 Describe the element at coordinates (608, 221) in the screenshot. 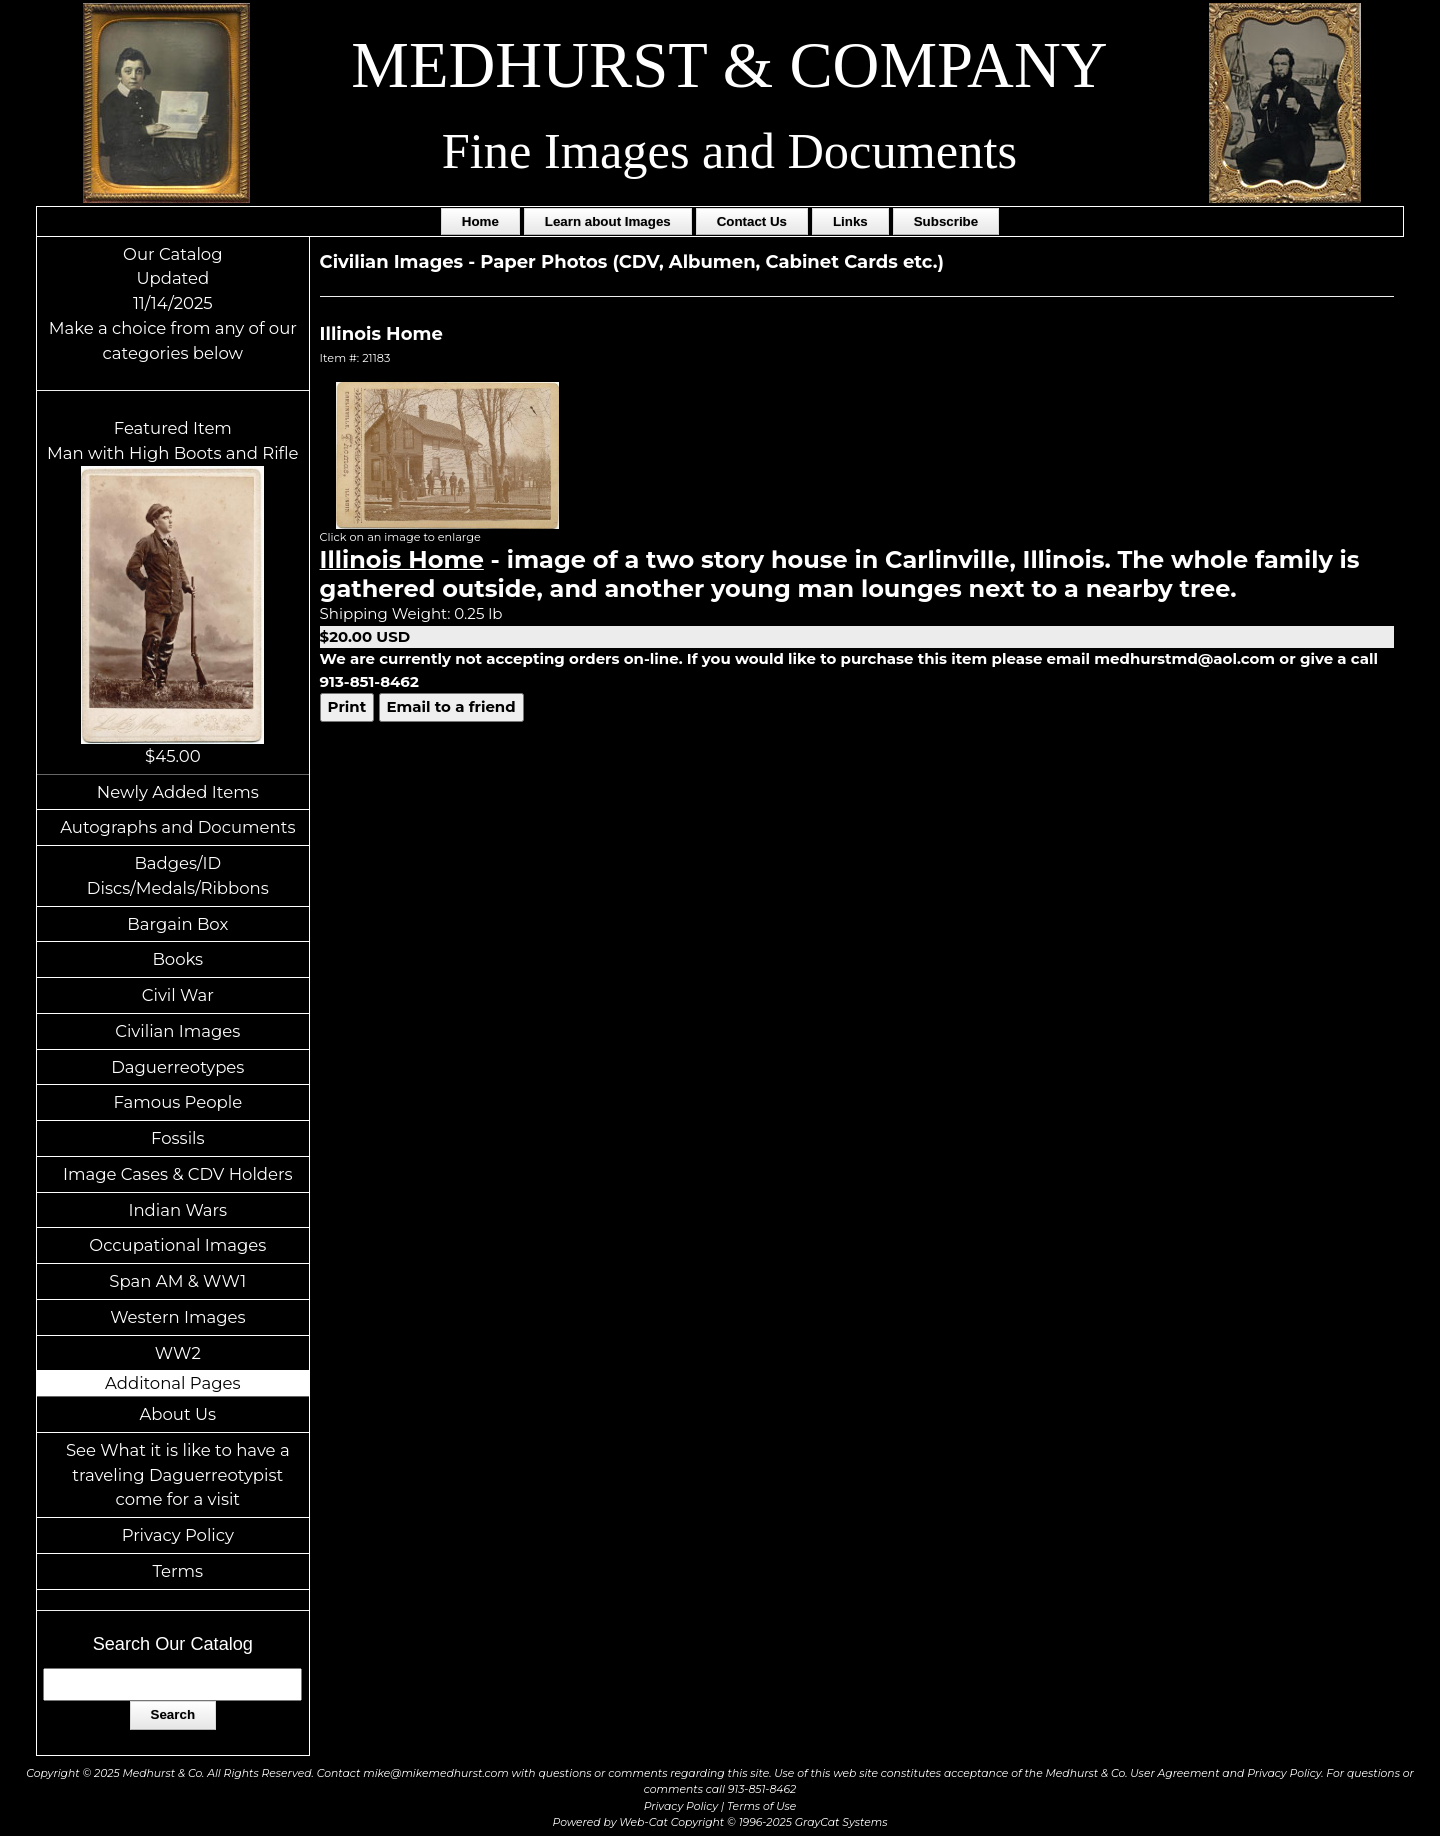

I see `Learn about Images` at that location.